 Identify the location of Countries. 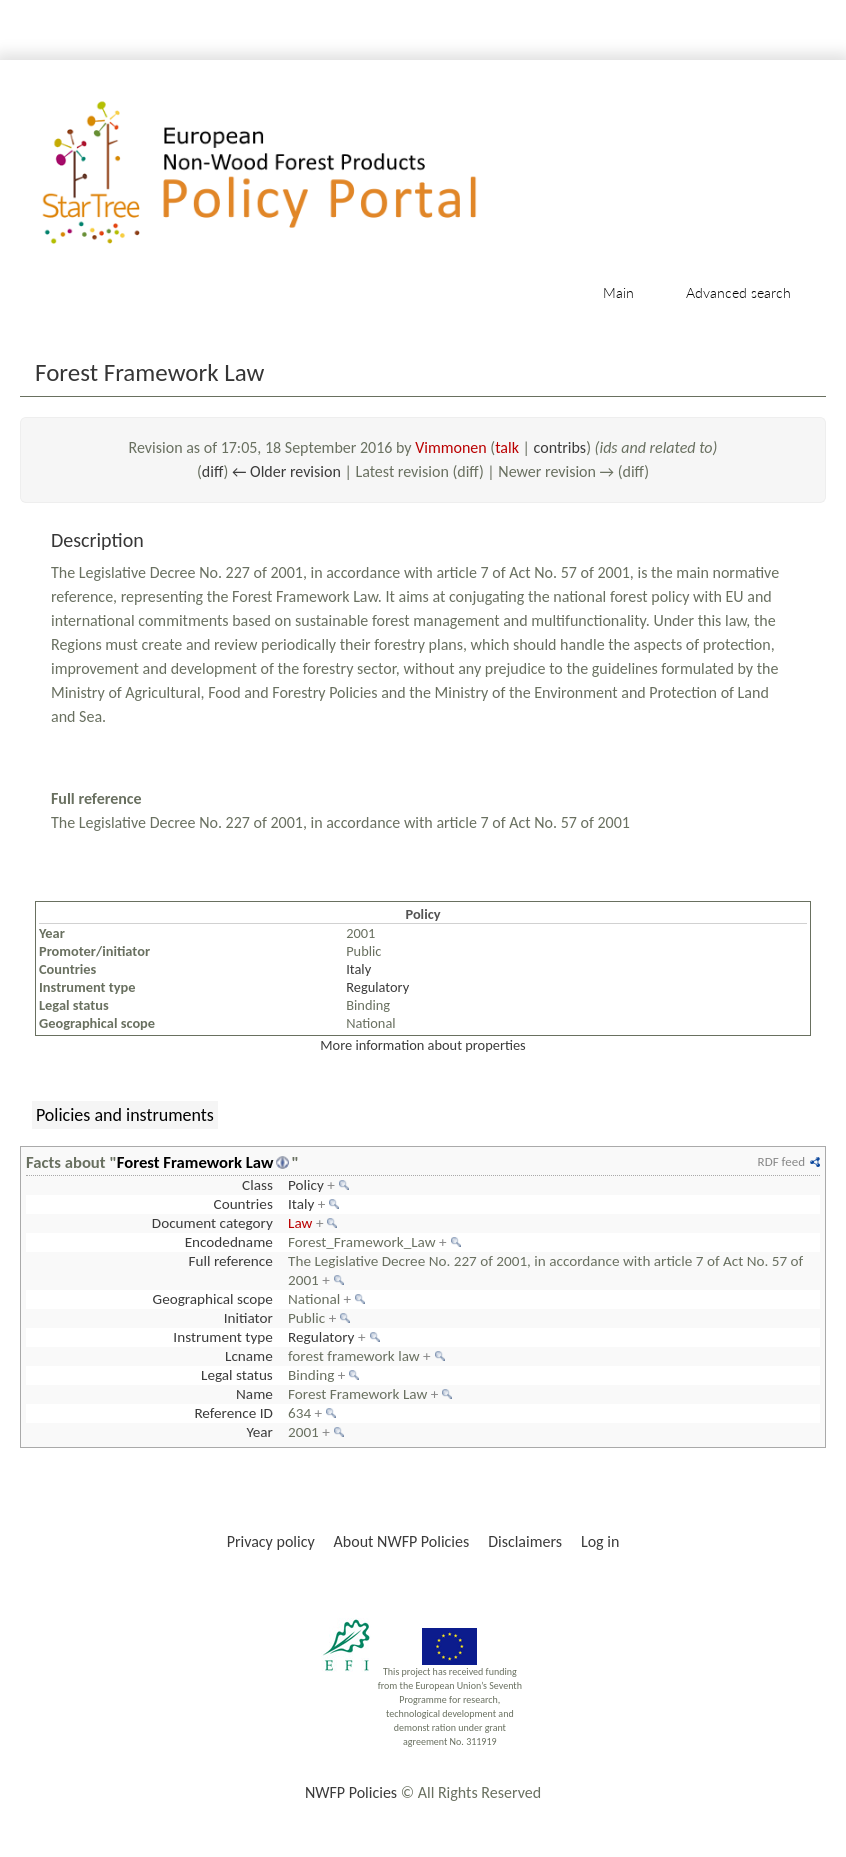
(243, 1204).